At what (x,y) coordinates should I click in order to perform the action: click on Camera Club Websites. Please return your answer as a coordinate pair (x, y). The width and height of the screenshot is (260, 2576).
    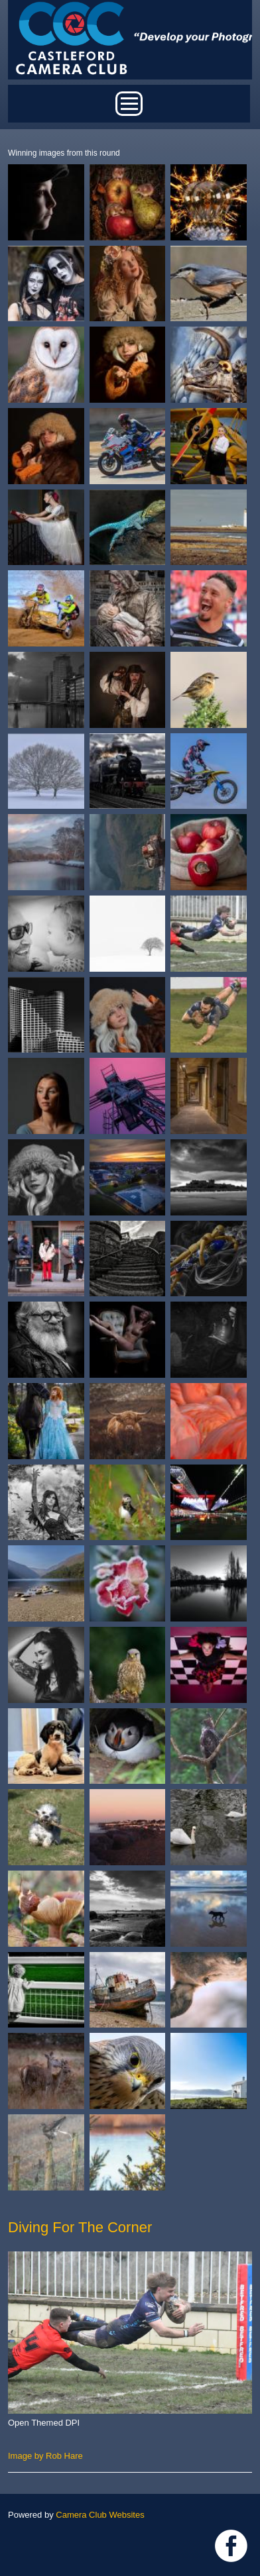
    Looking at the image, I should click on (100, 2515).